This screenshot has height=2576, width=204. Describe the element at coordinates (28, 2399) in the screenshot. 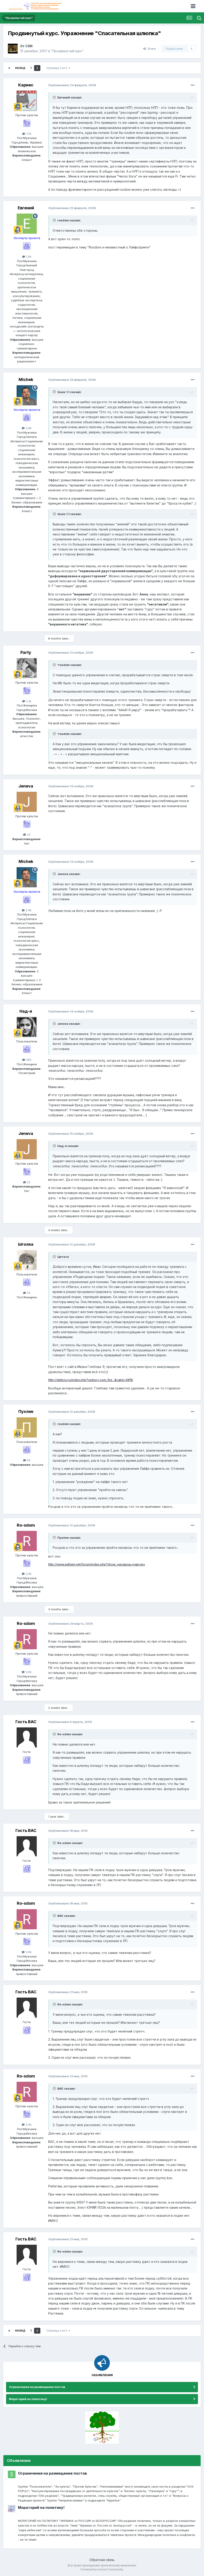

I see `Мораторий на политику!` at that location.